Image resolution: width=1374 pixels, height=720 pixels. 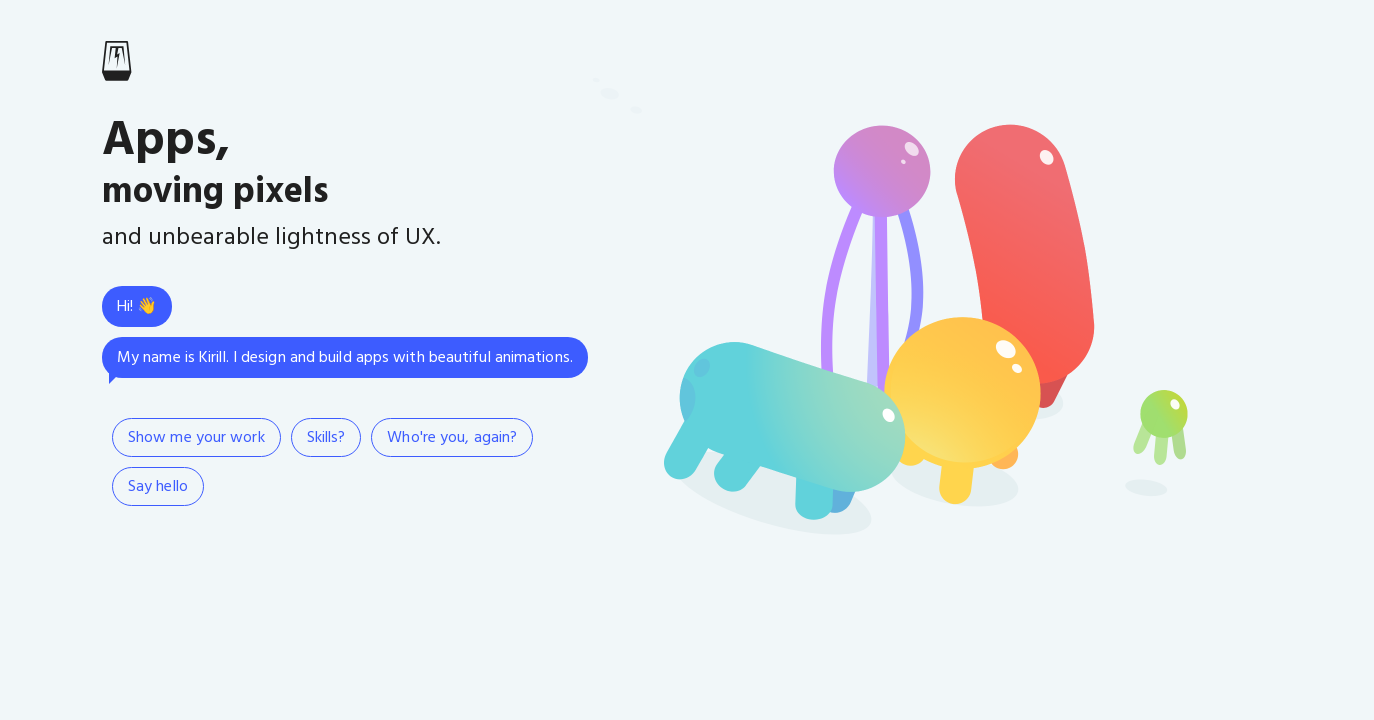 What do you see at coordinates (452, 438) in the screenshot?
I see `Who're you, again?` at bounding box center [452, 438].